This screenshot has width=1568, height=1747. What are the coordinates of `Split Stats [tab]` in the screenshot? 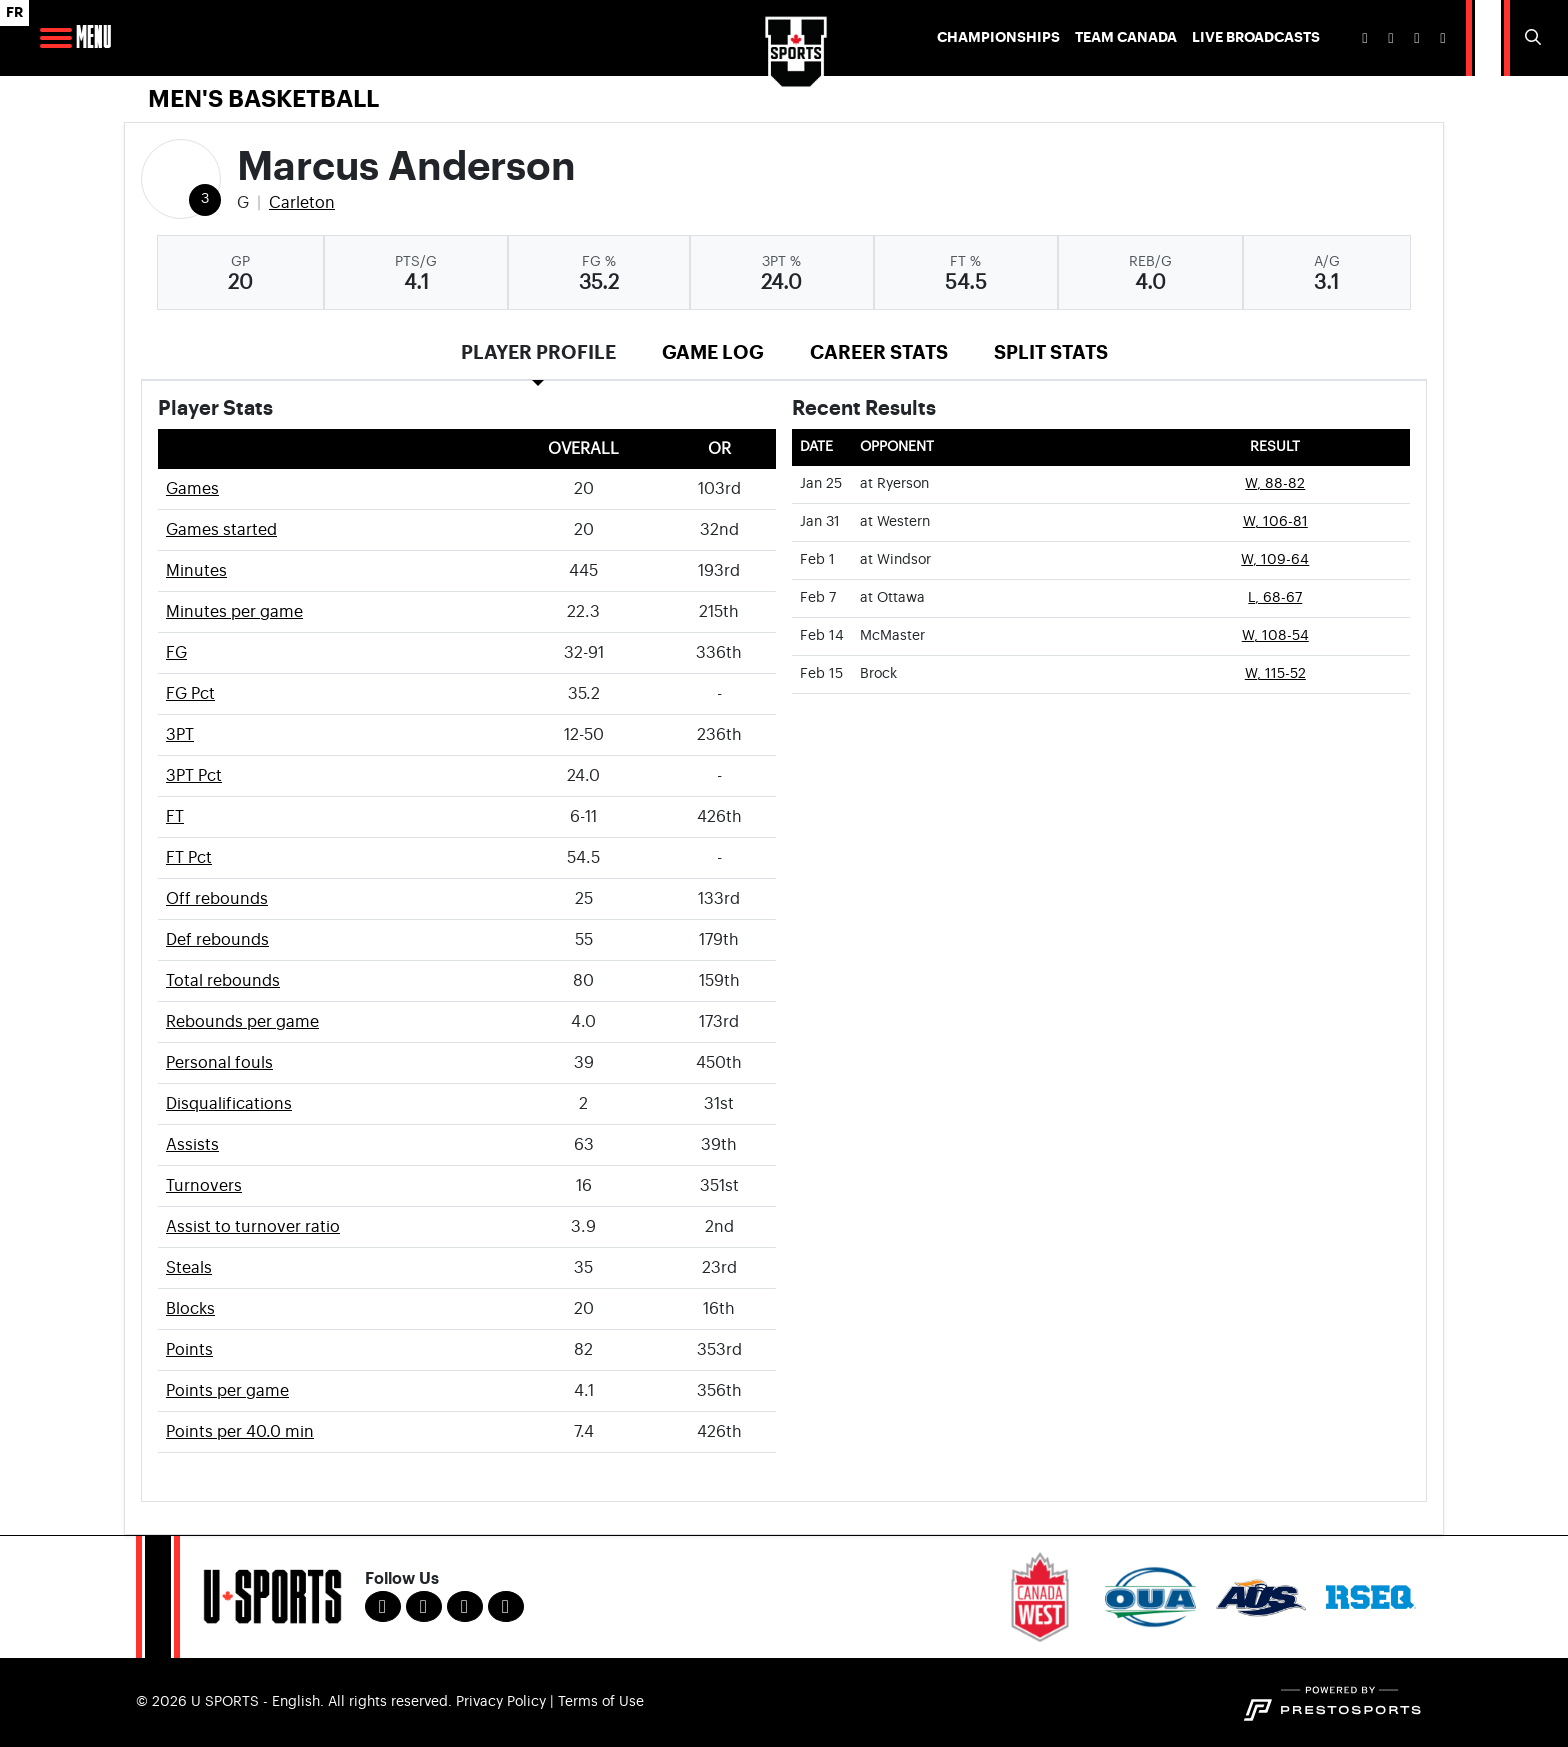 It's located at (1051, 352).